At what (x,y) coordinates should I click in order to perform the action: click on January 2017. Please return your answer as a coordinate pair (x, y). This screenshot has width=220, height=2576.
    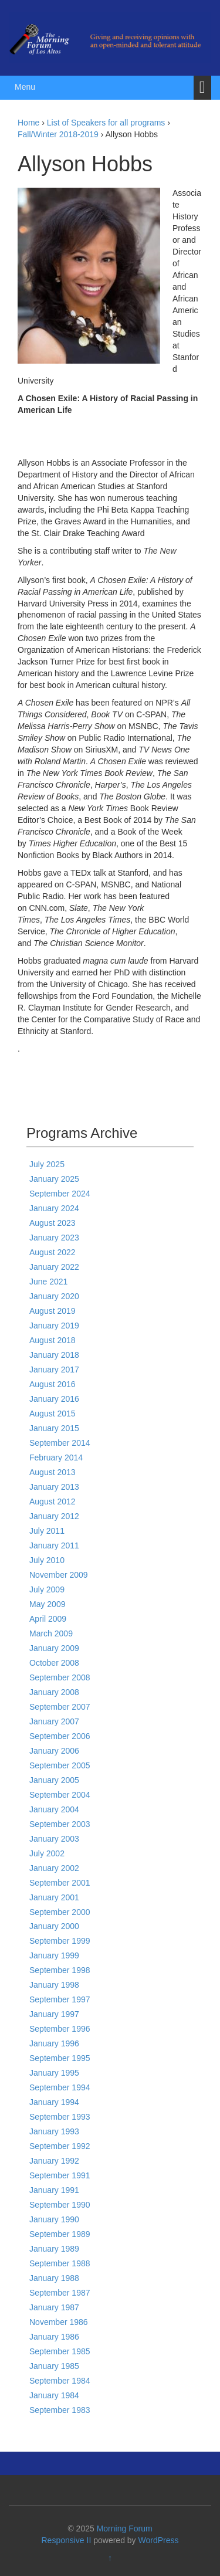
    Looking at the image, I should click on (54, 1369).